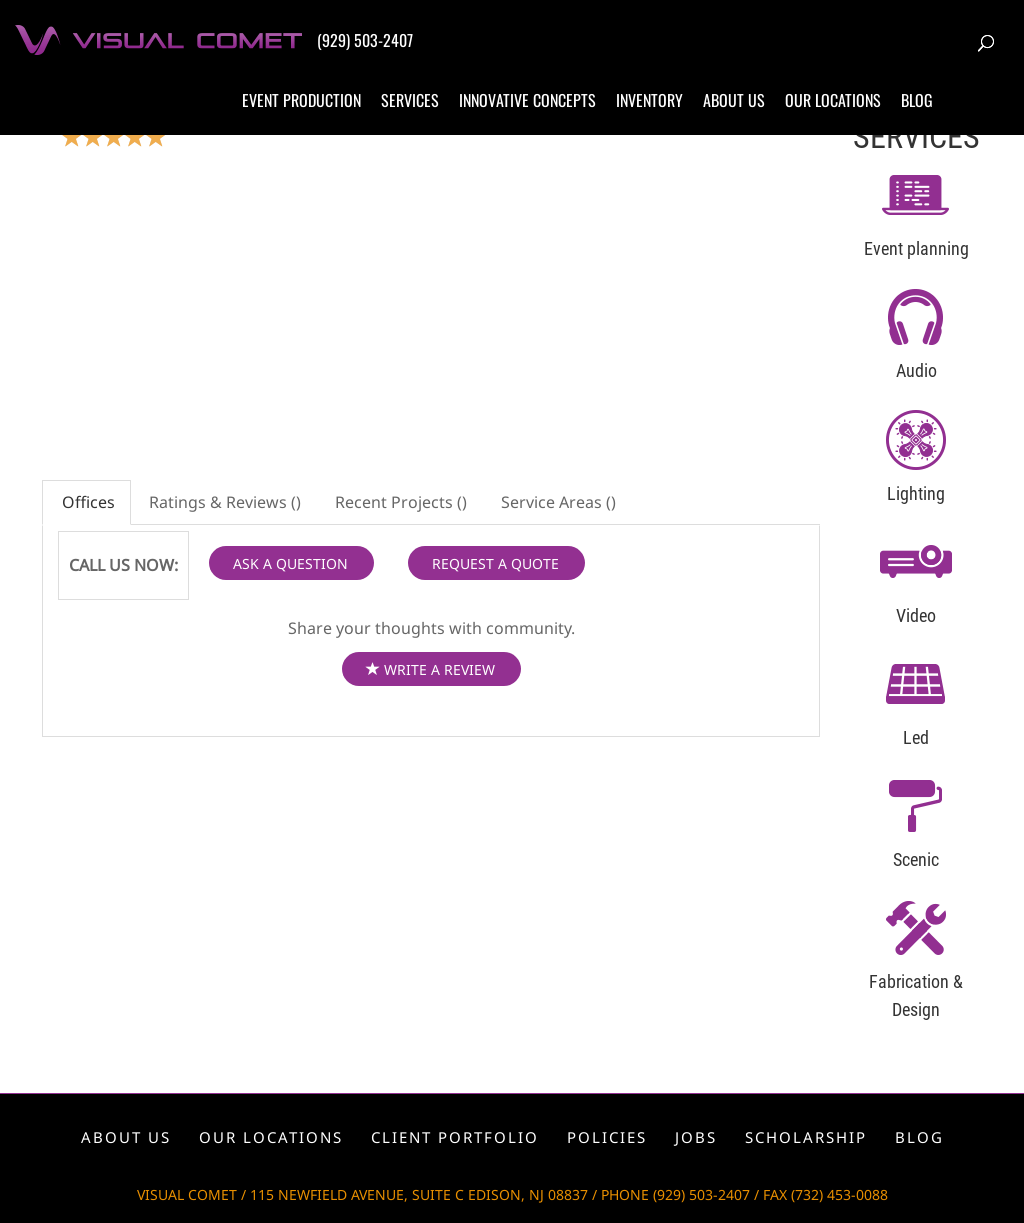  What do you see at coordinates (301, 100) in the screenshot?
I see `Event production` at bounding box center [301, 100].